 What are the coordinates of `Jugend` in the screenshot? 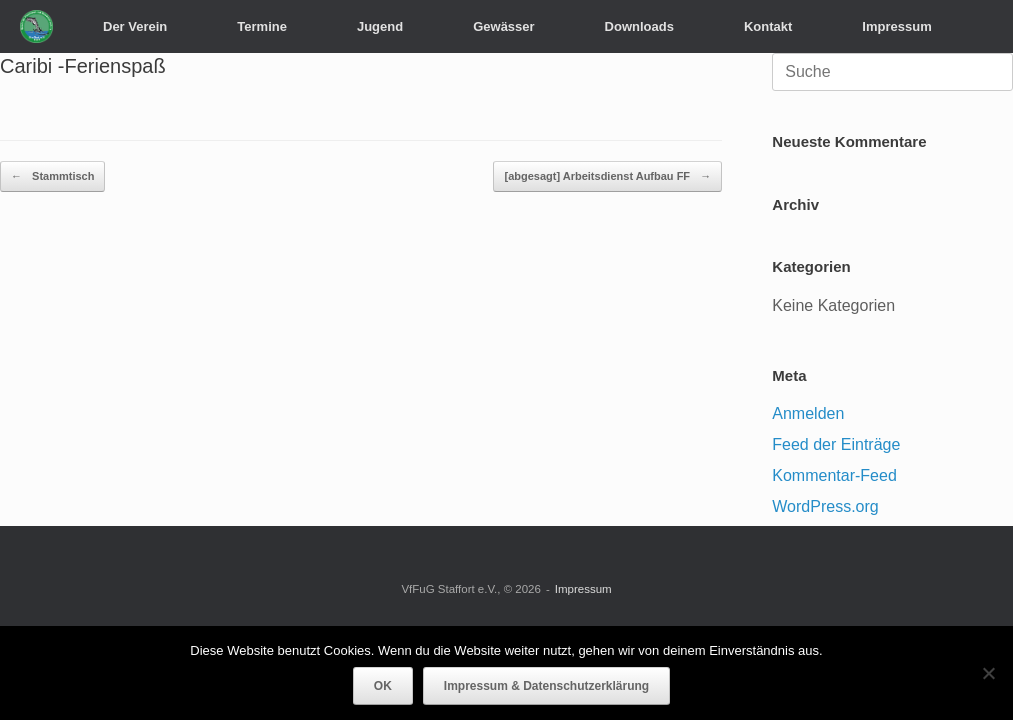 It's located at (380, 26).